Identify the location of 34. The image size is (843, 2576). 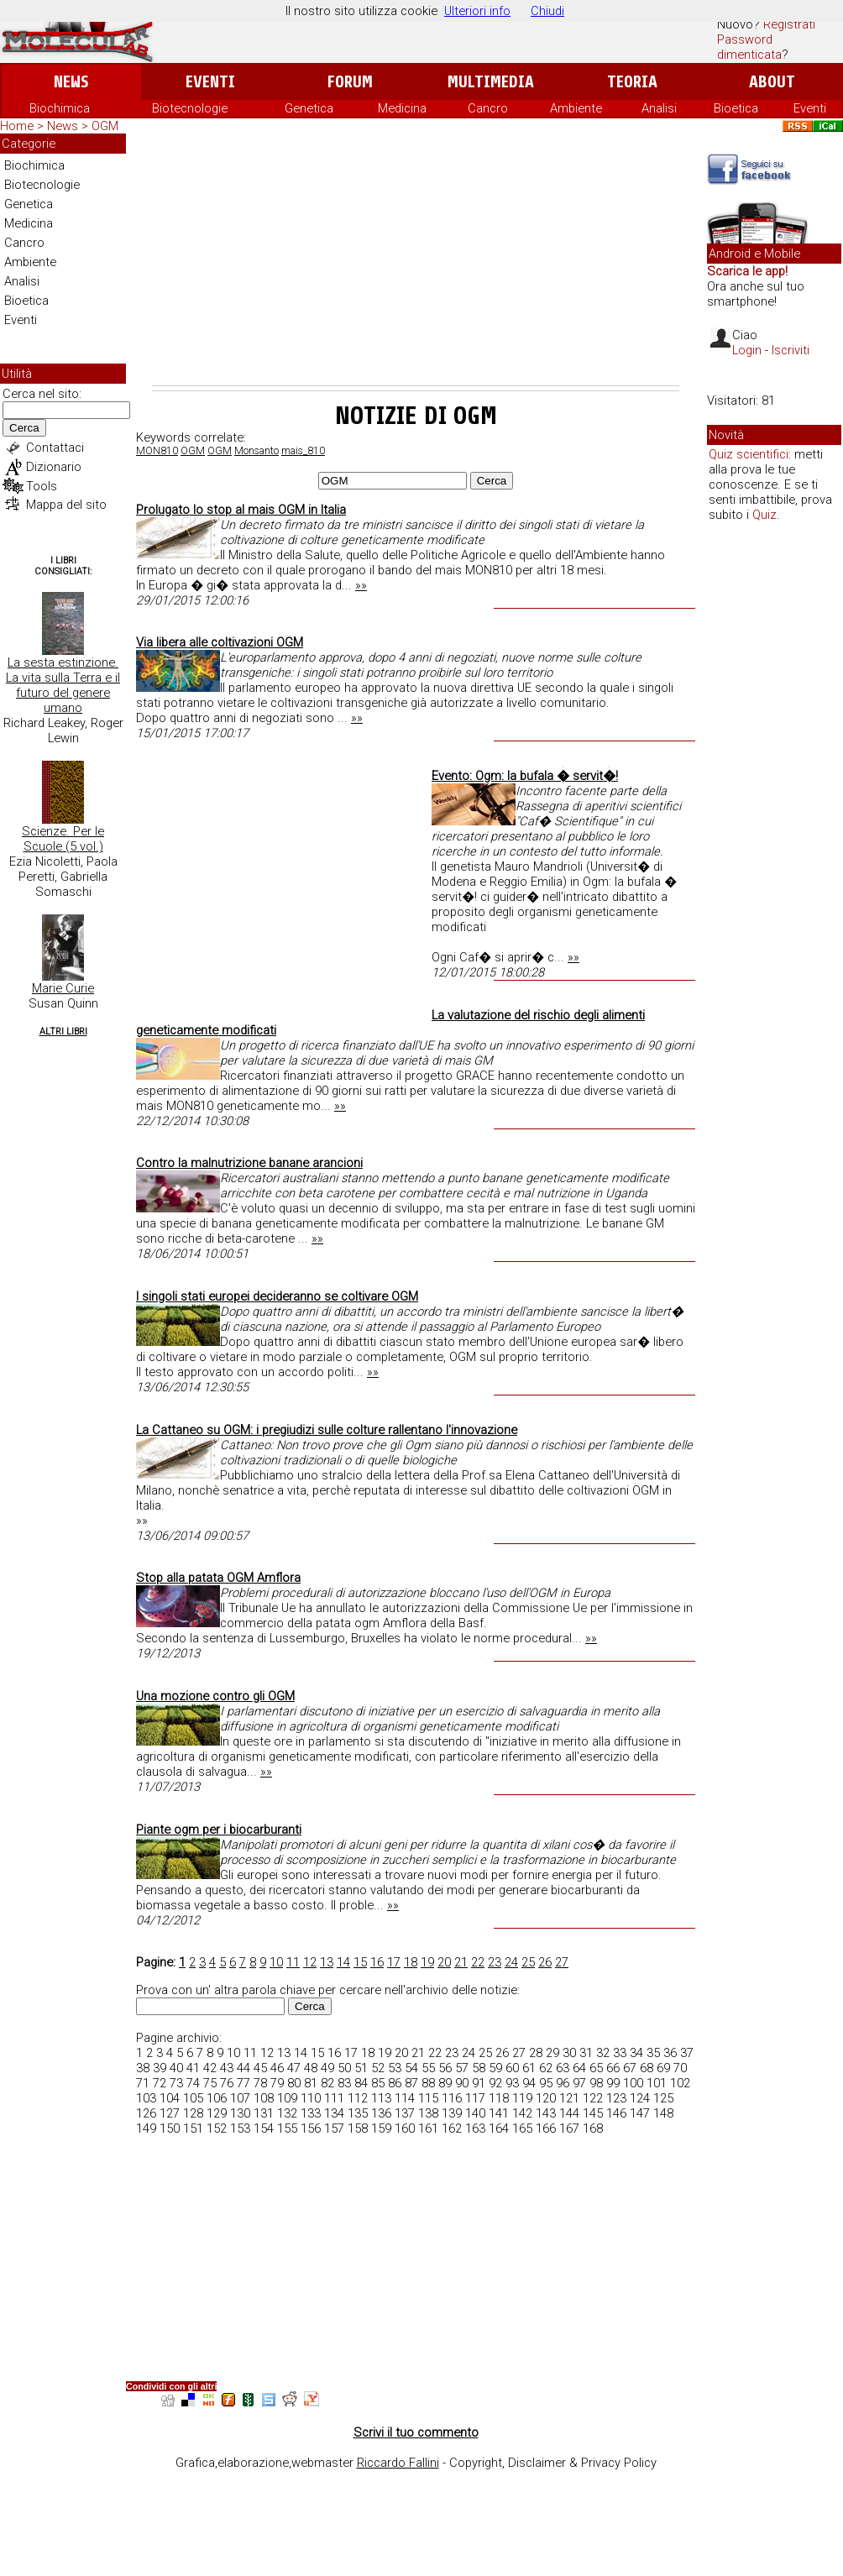
(636, 2052).